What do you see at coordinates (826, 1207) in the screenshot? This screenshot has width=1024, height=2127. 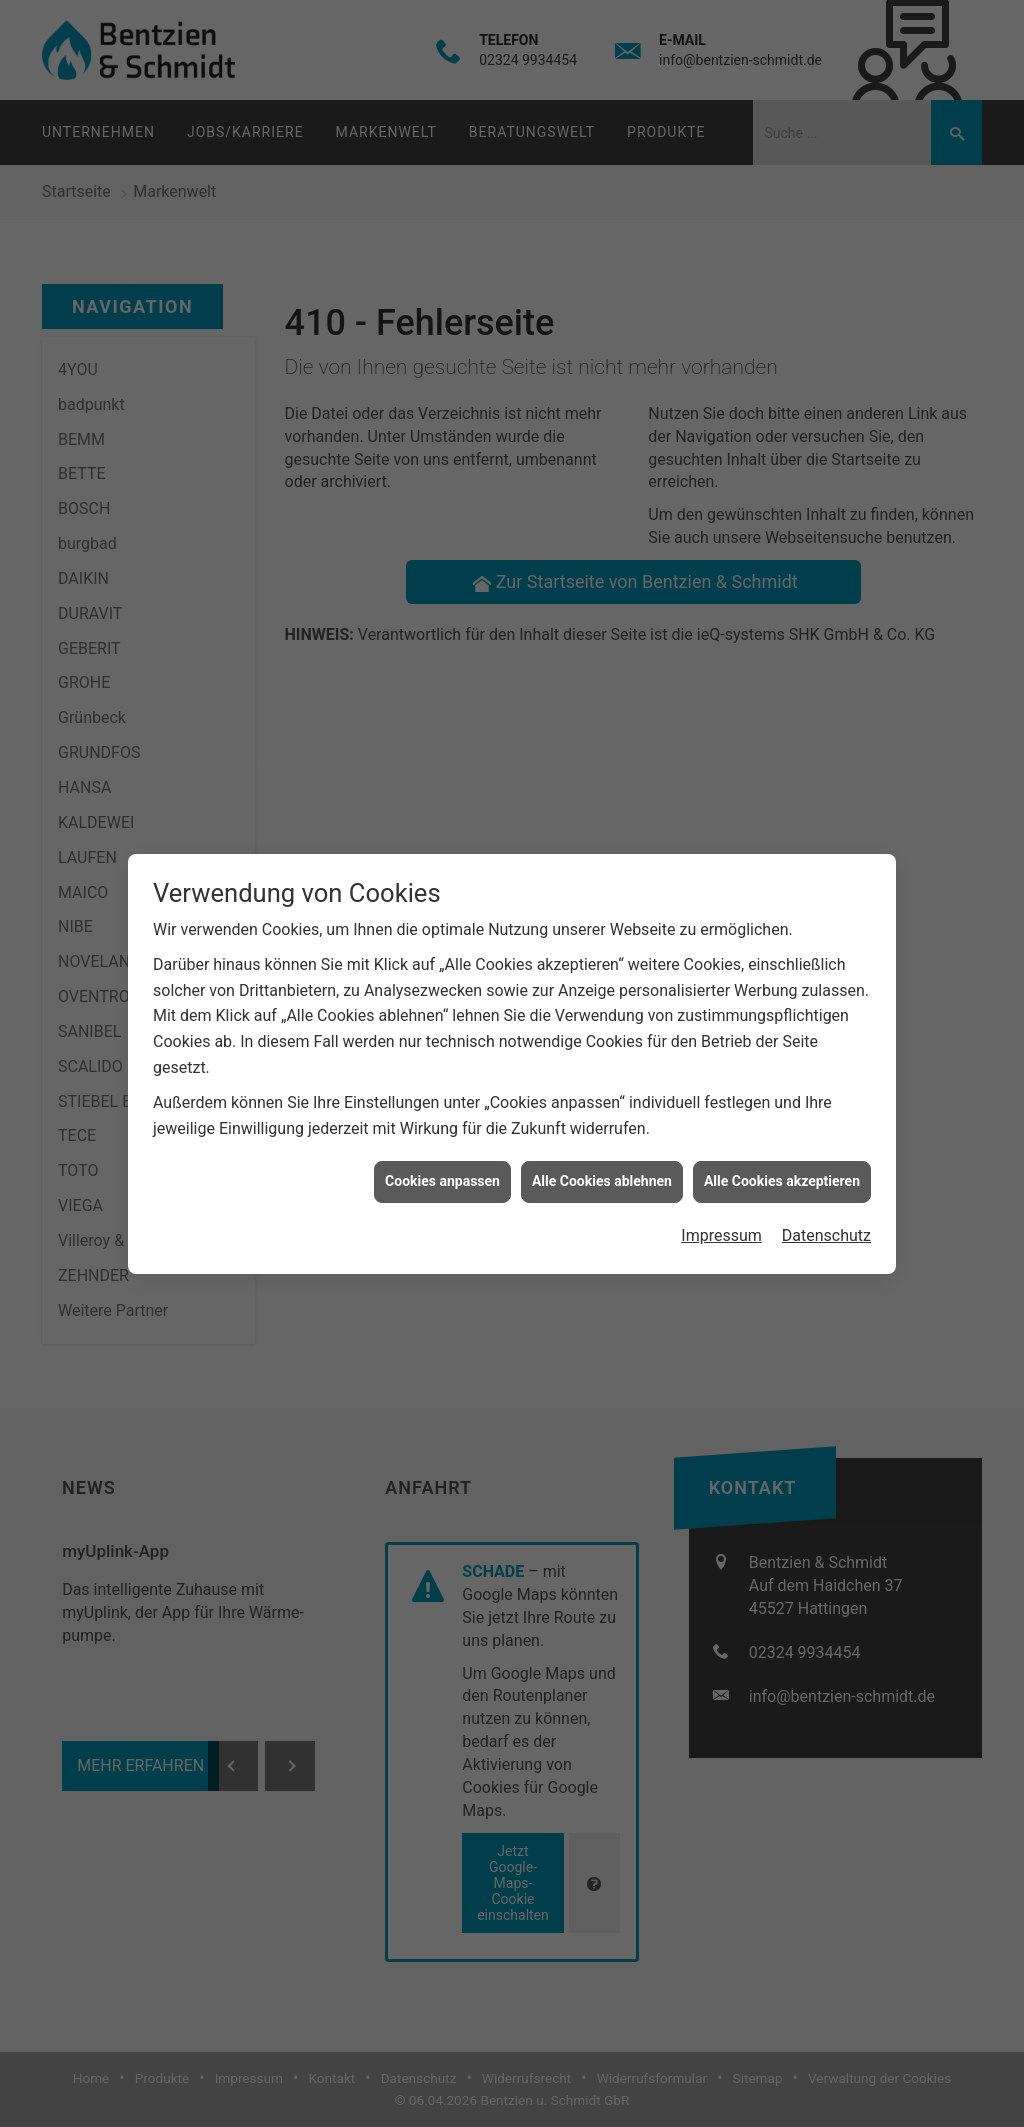 I see `Datenschutz` at bounding box center [826, 1207].